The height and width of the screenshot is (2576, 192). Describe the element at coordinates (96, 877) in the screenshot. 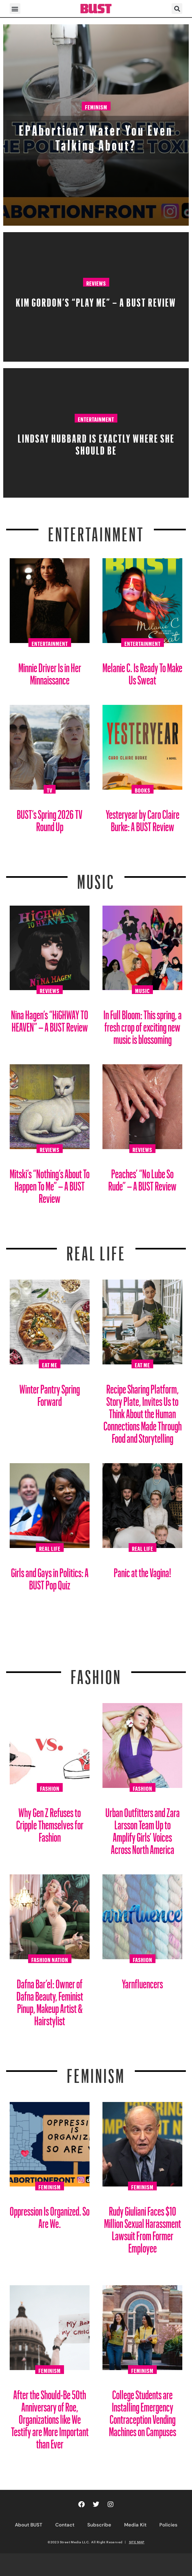

I see `Music` at that location.